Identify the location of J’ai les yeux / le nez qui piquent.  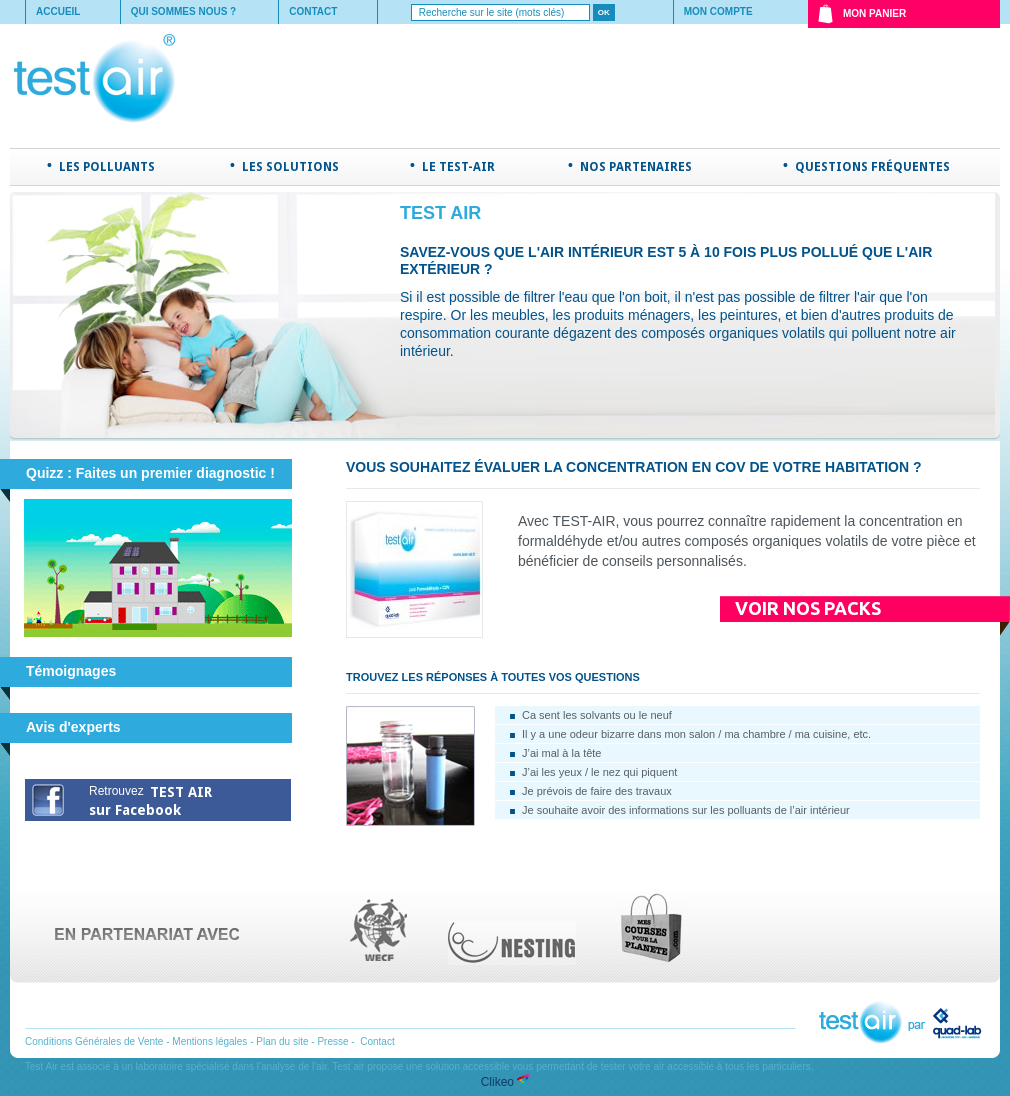
(599, 772).